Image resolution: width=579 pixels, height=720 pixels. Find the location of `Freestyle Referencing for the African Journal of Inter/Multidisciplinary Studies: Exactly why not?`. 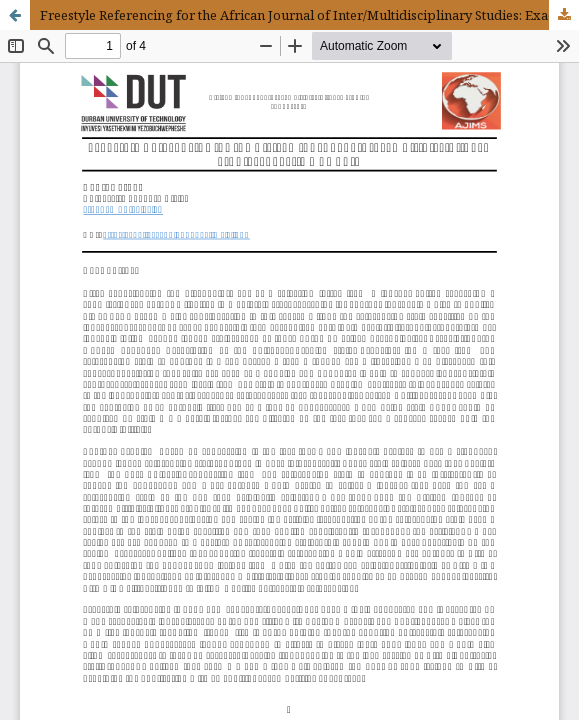

Freestyle Referencing for the African Journal of Inter/Multidisciplinary Studies: Exactly why not? is located at coordinates (309, 15).